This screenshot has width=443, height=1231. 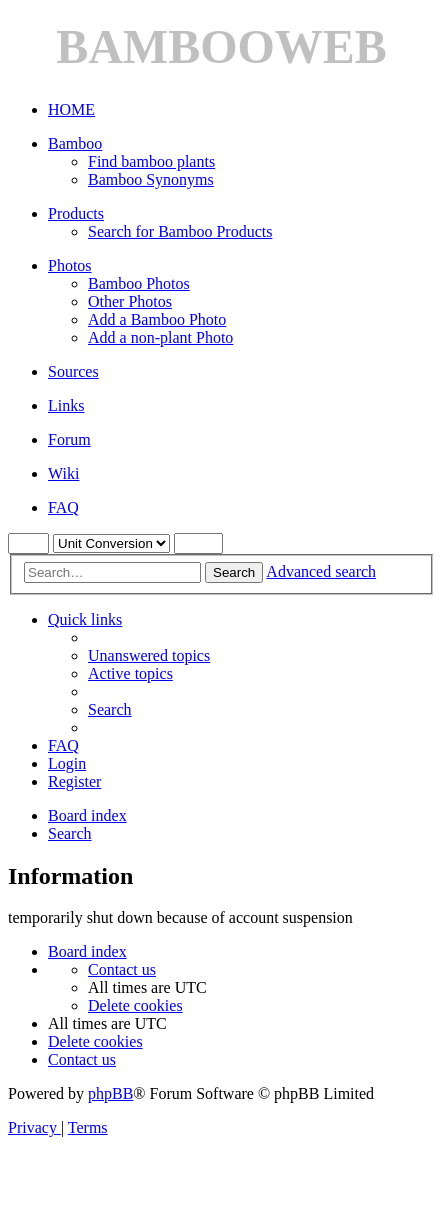 I want to click on Add a non-plant Photo, so click(x=160, y=337).